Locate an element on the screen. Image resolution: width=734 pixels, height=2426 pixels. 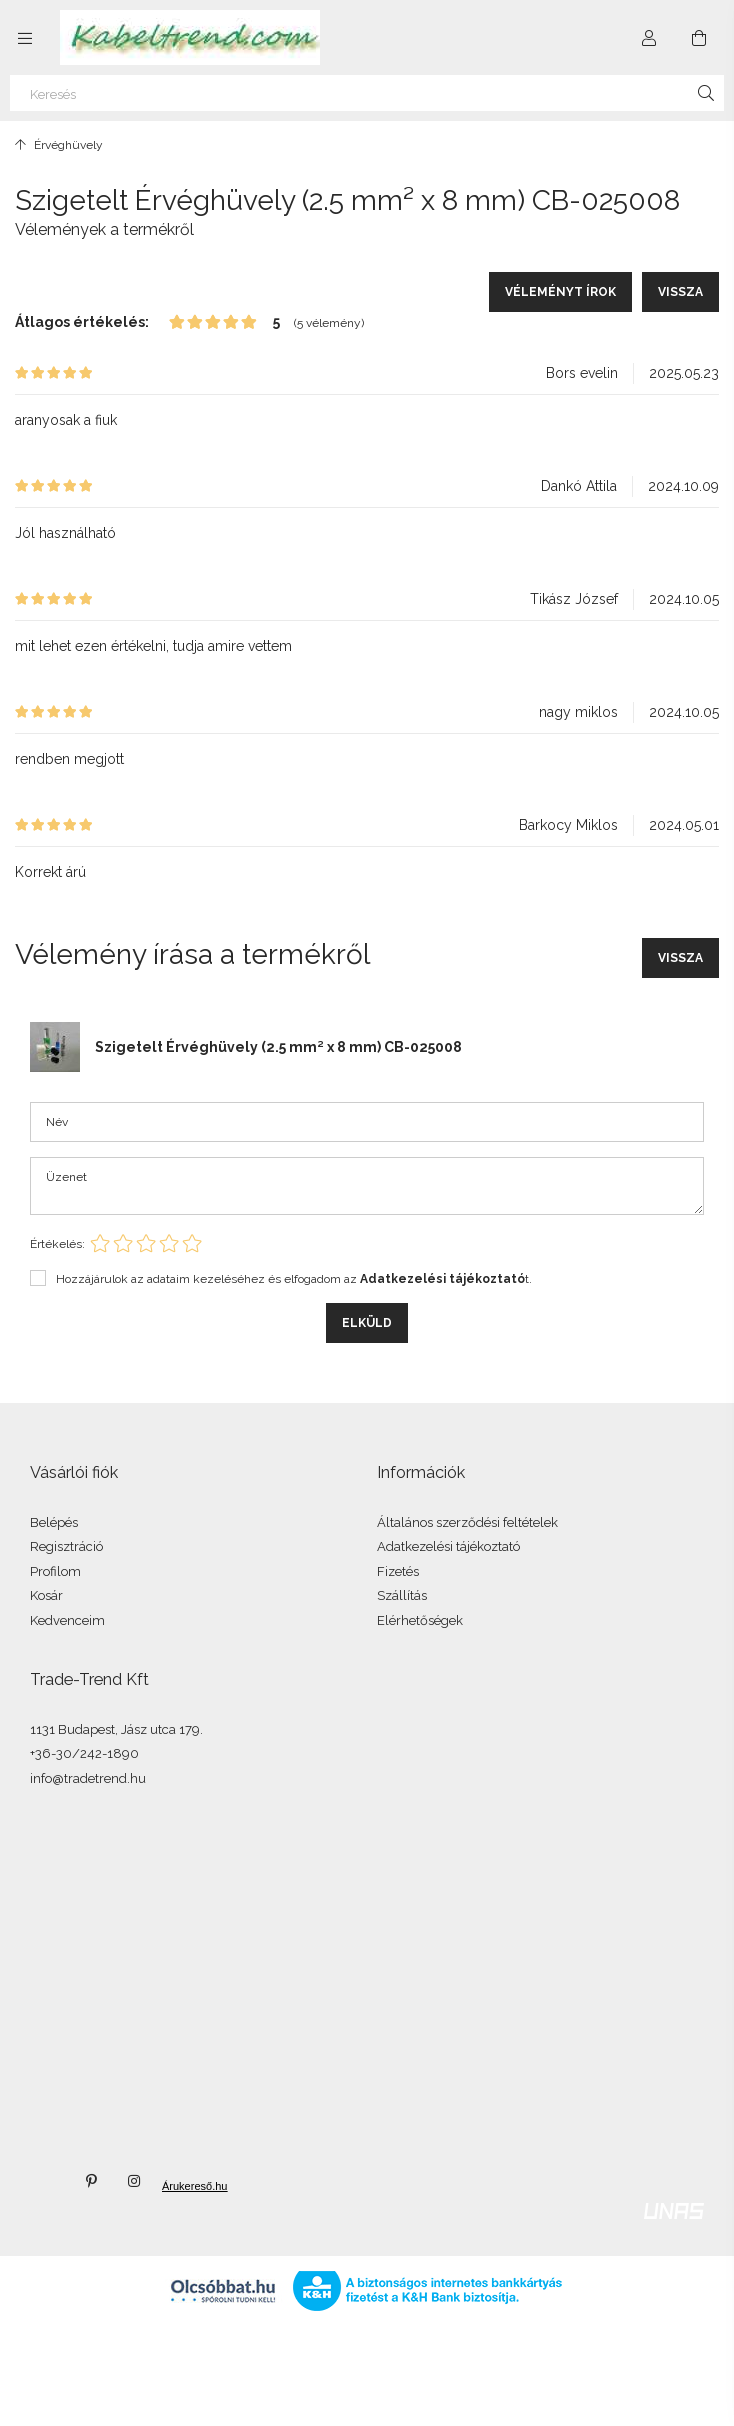
Profilom is located at coordinates (55, 1571).